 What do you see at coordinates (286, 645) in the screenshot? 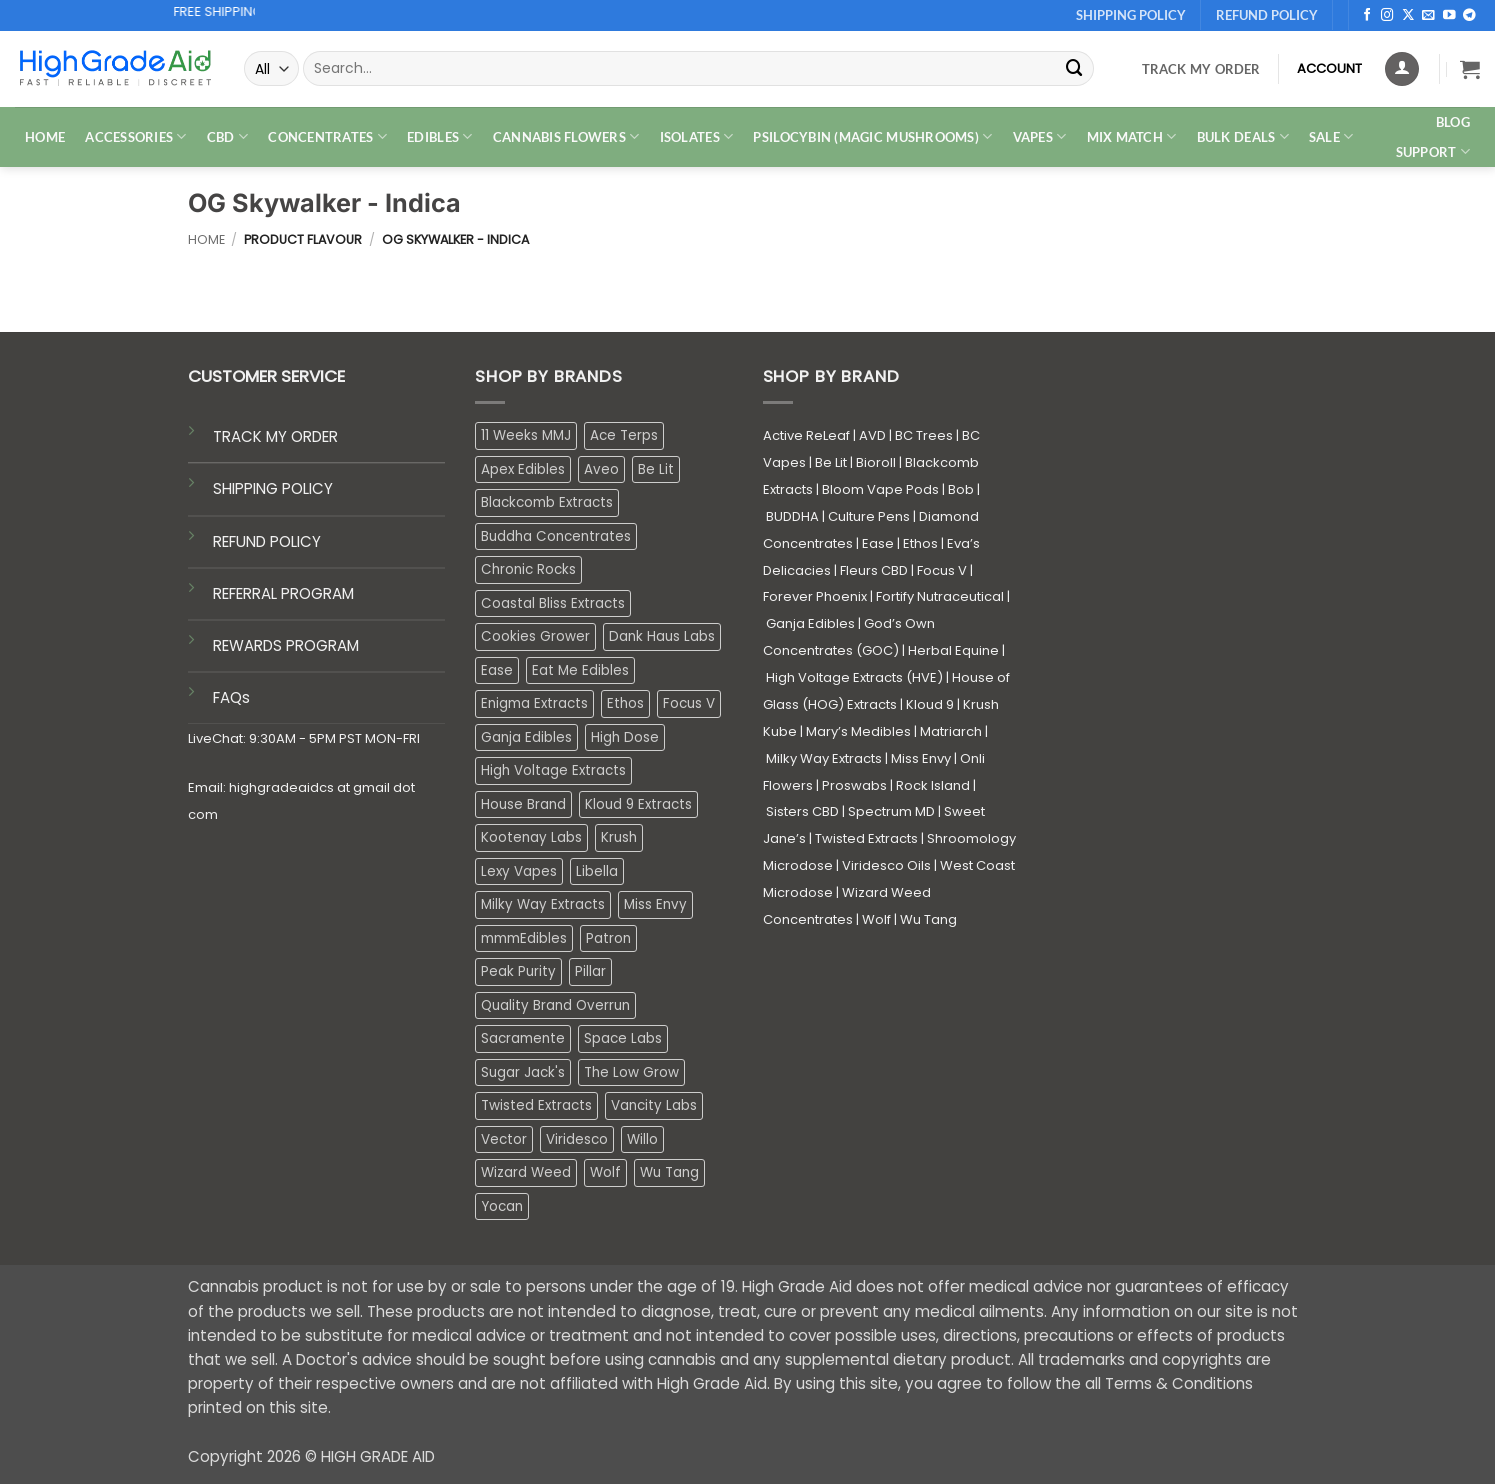
I see `REWARDS PROGRAM` at bounding box center [286, 645].